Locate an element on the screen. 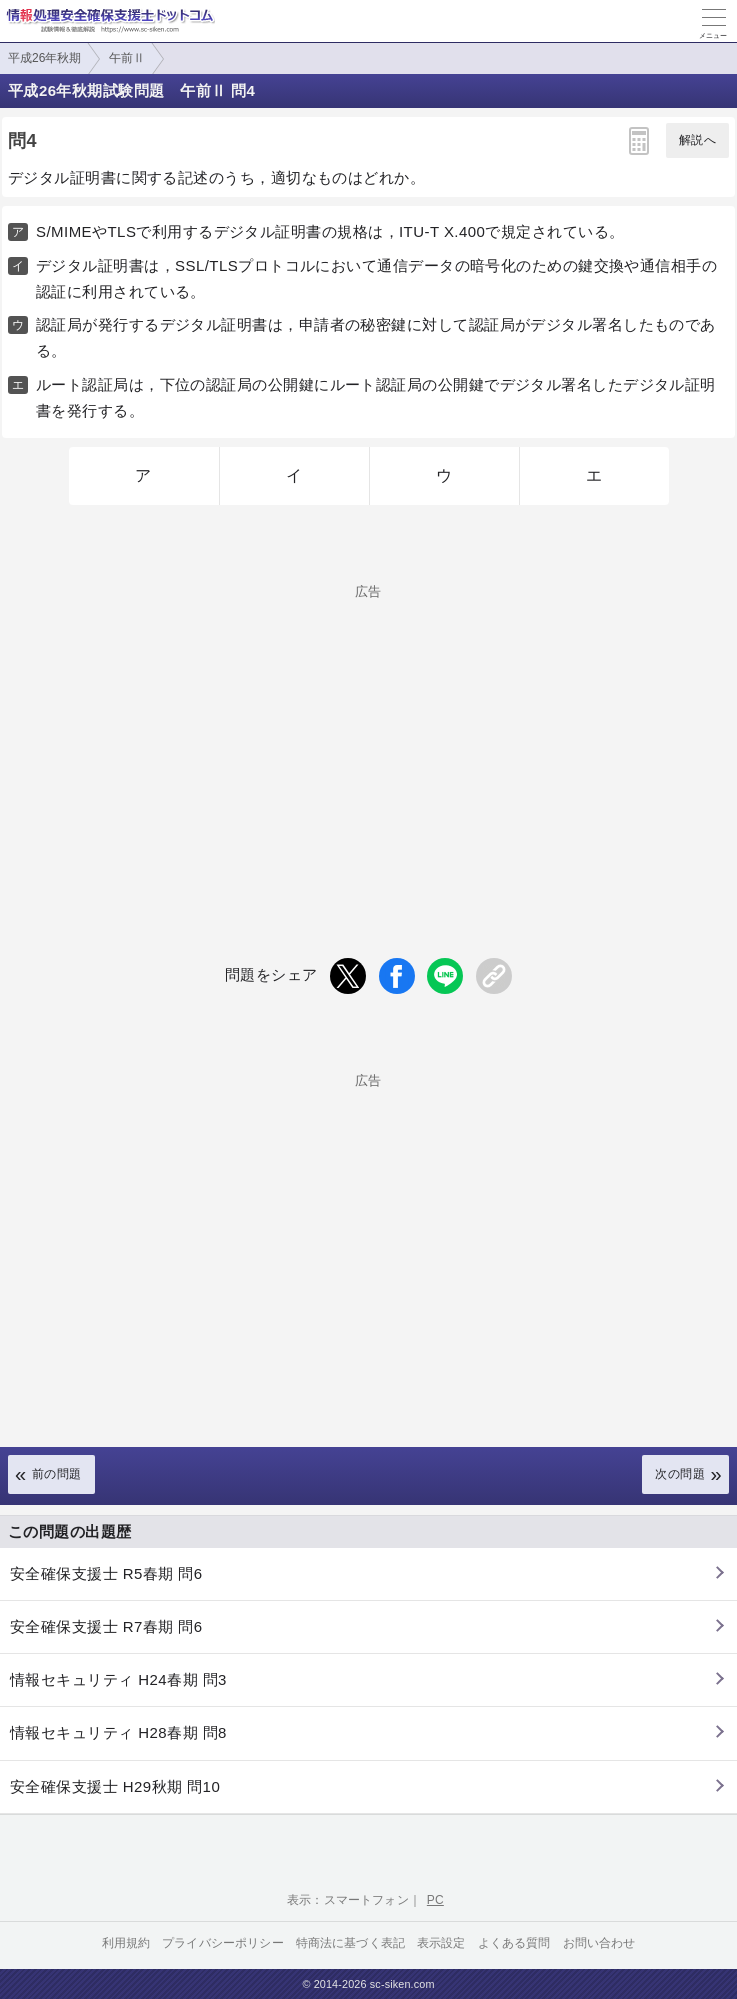 The height and width of the screenshot is (1999, 737). 解説へ is located at coordinates (697, 140).